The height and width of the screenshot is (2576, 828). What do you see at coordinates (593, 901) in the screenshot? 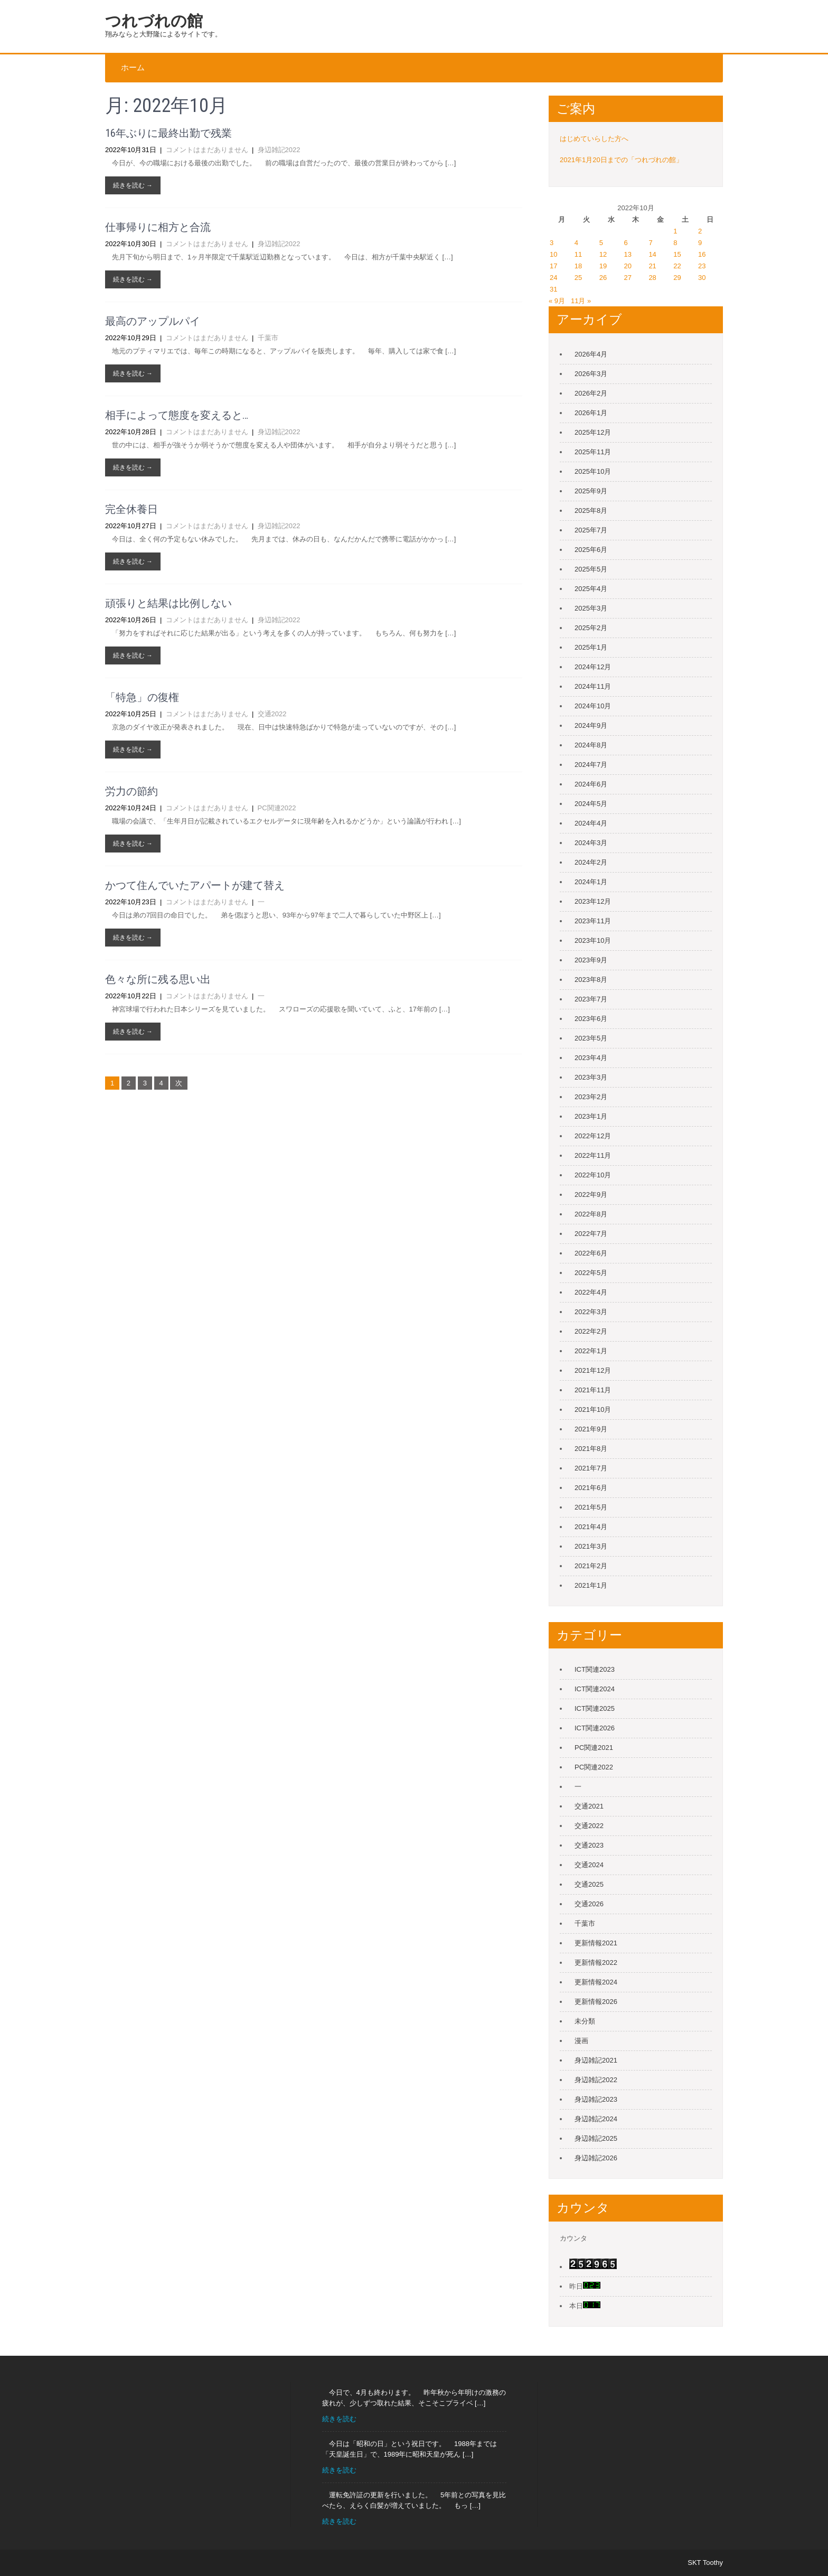
I see `2023年12月` at bounding box center [593, 901].